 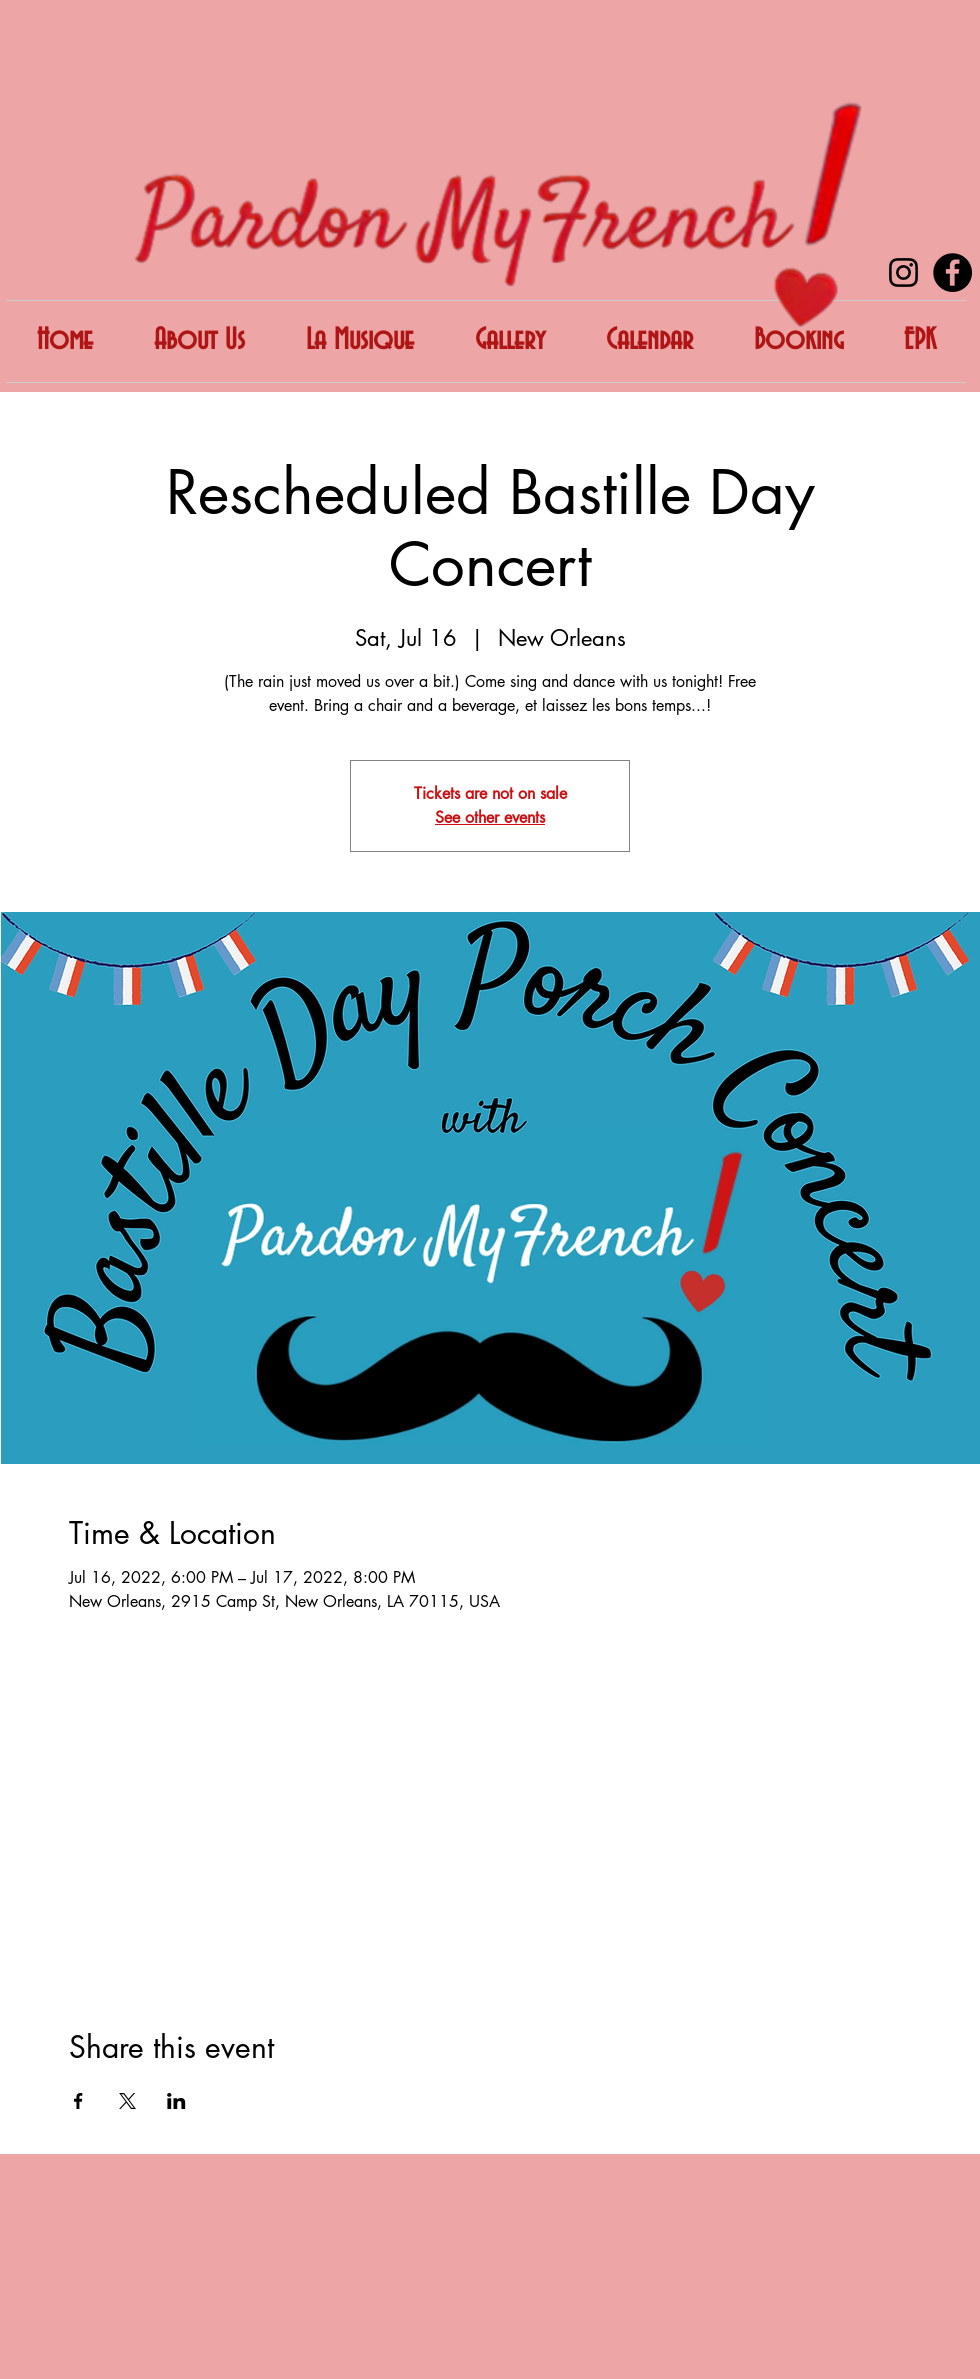 What do you see at coordinates (903, 272) in the screenshot?
I see `[Instagram]` at bounding box center [903, 272].